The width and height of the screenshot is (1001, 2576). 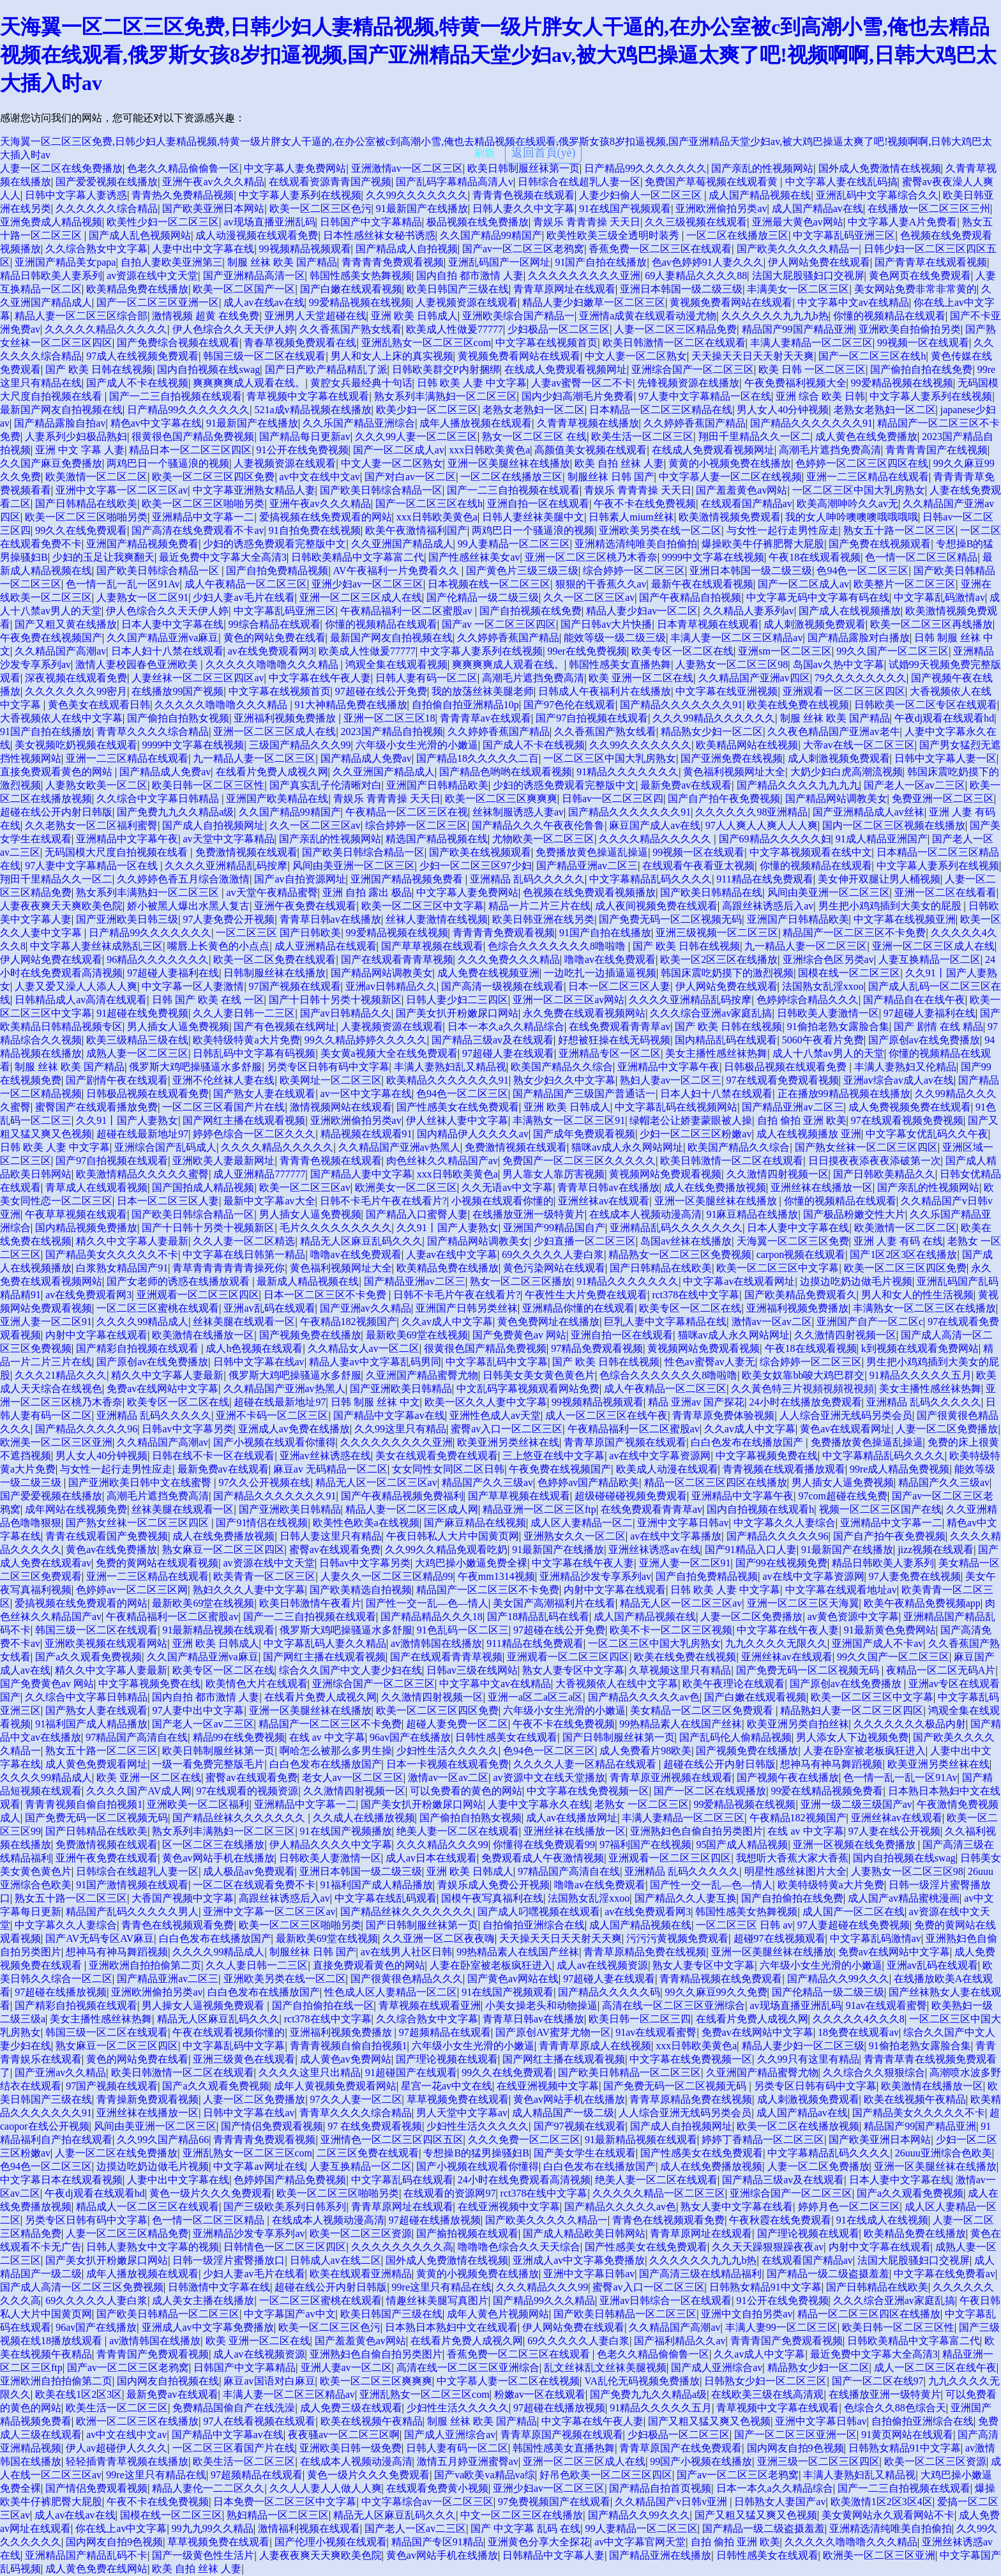 I want to click on 99综合精品在线观看, so click(x=274, y=624).